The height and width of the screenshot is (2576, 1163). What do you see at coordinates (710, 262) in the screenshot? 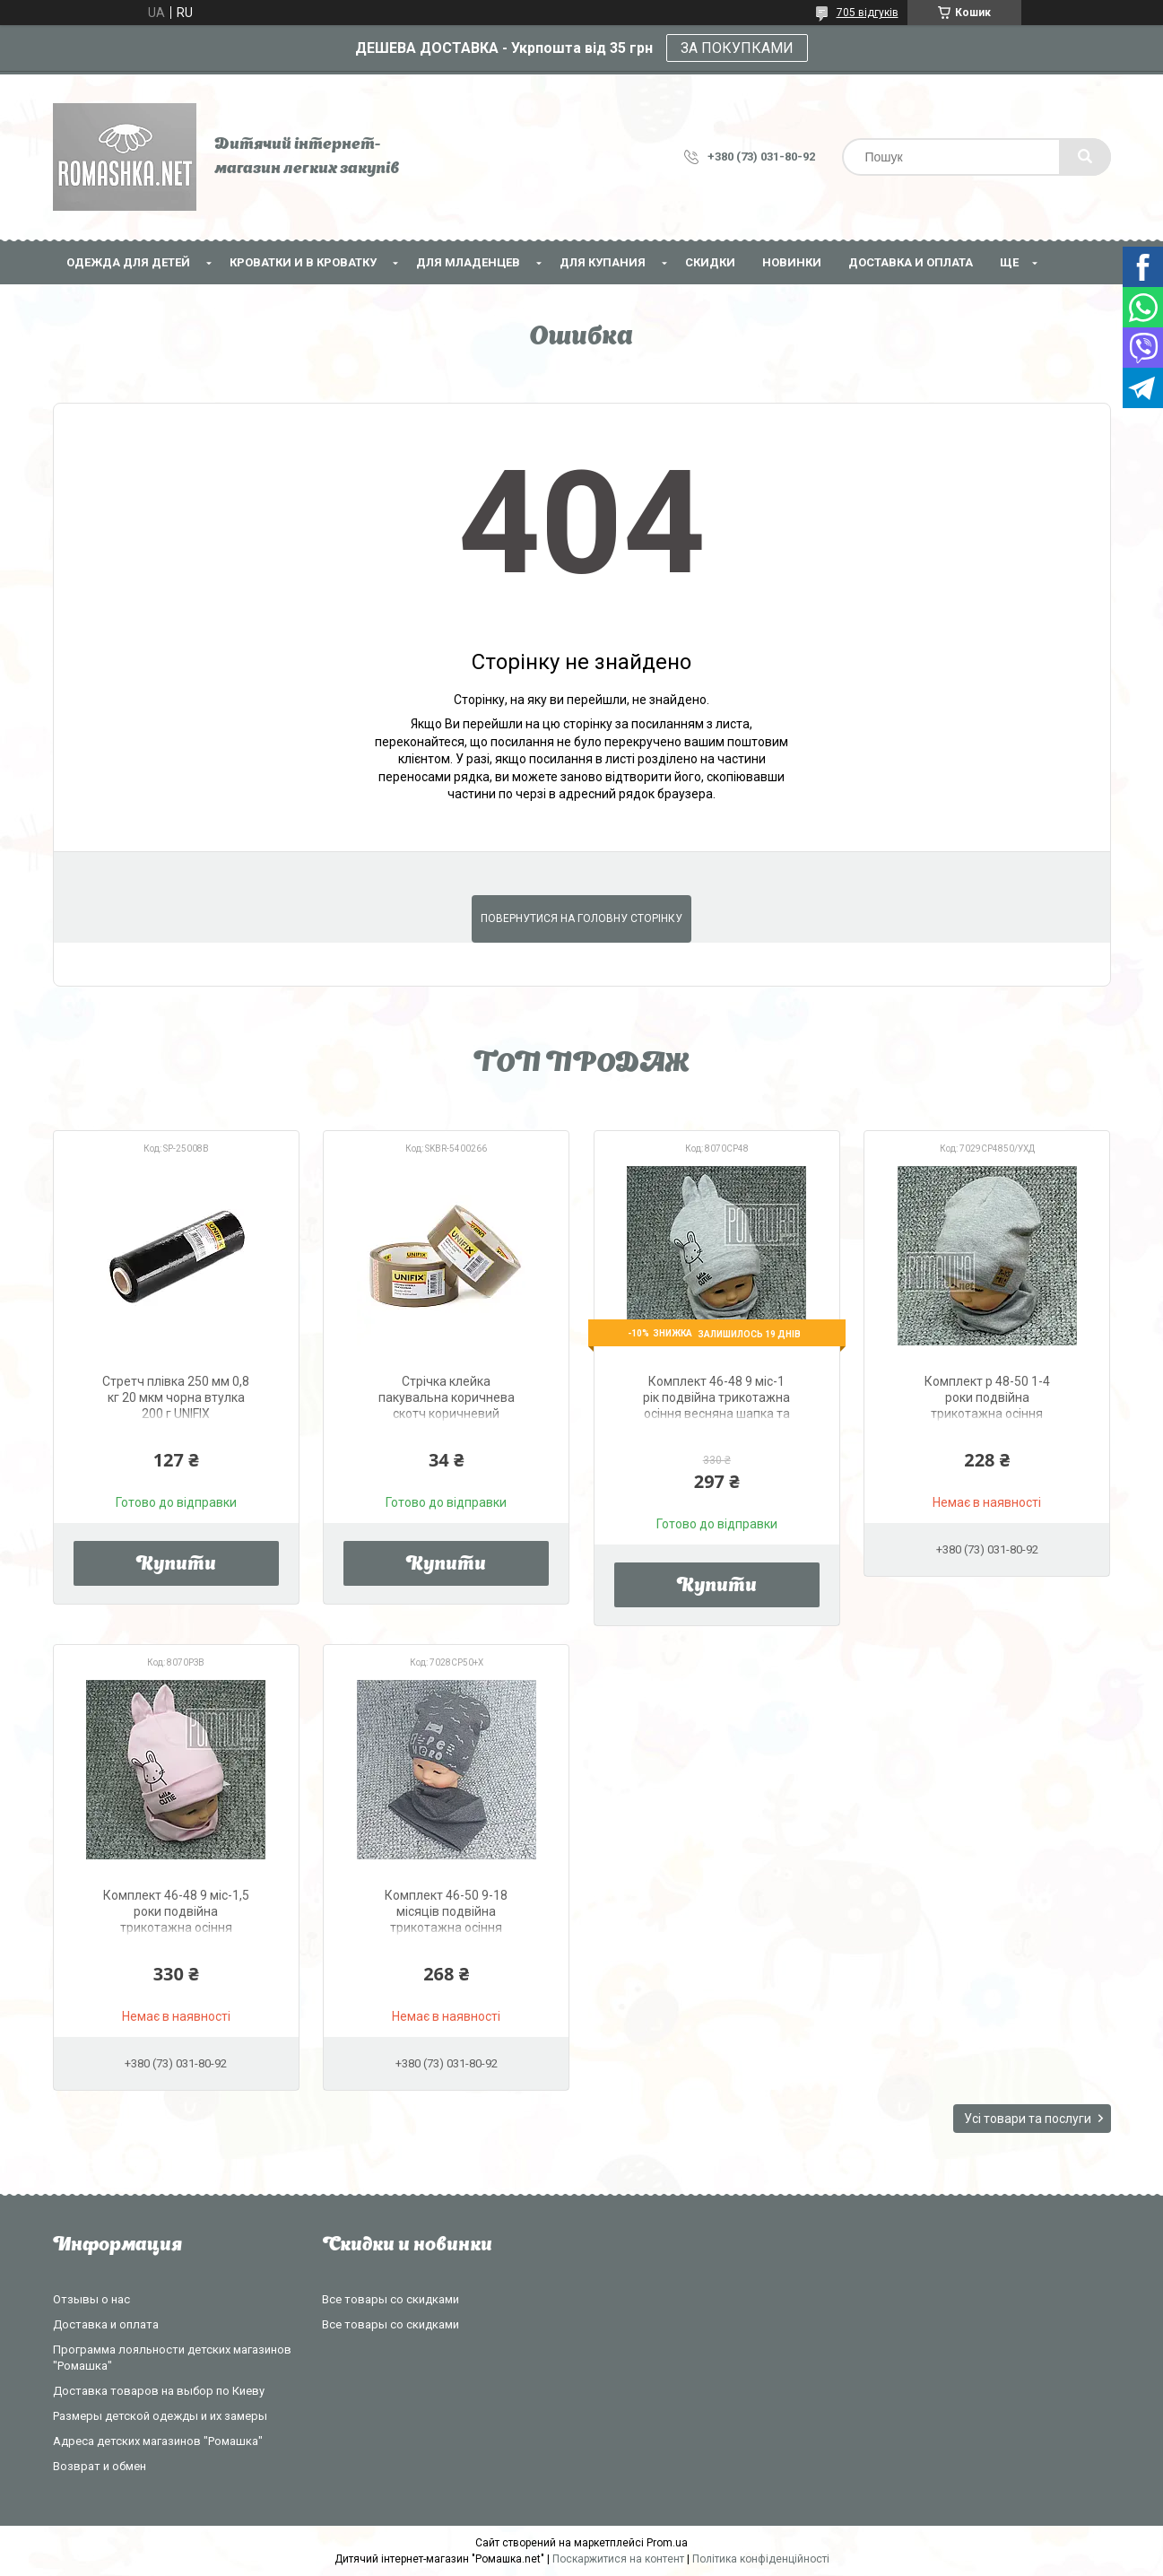
I see `СКИДКИ` at bounding box center [710, 262].